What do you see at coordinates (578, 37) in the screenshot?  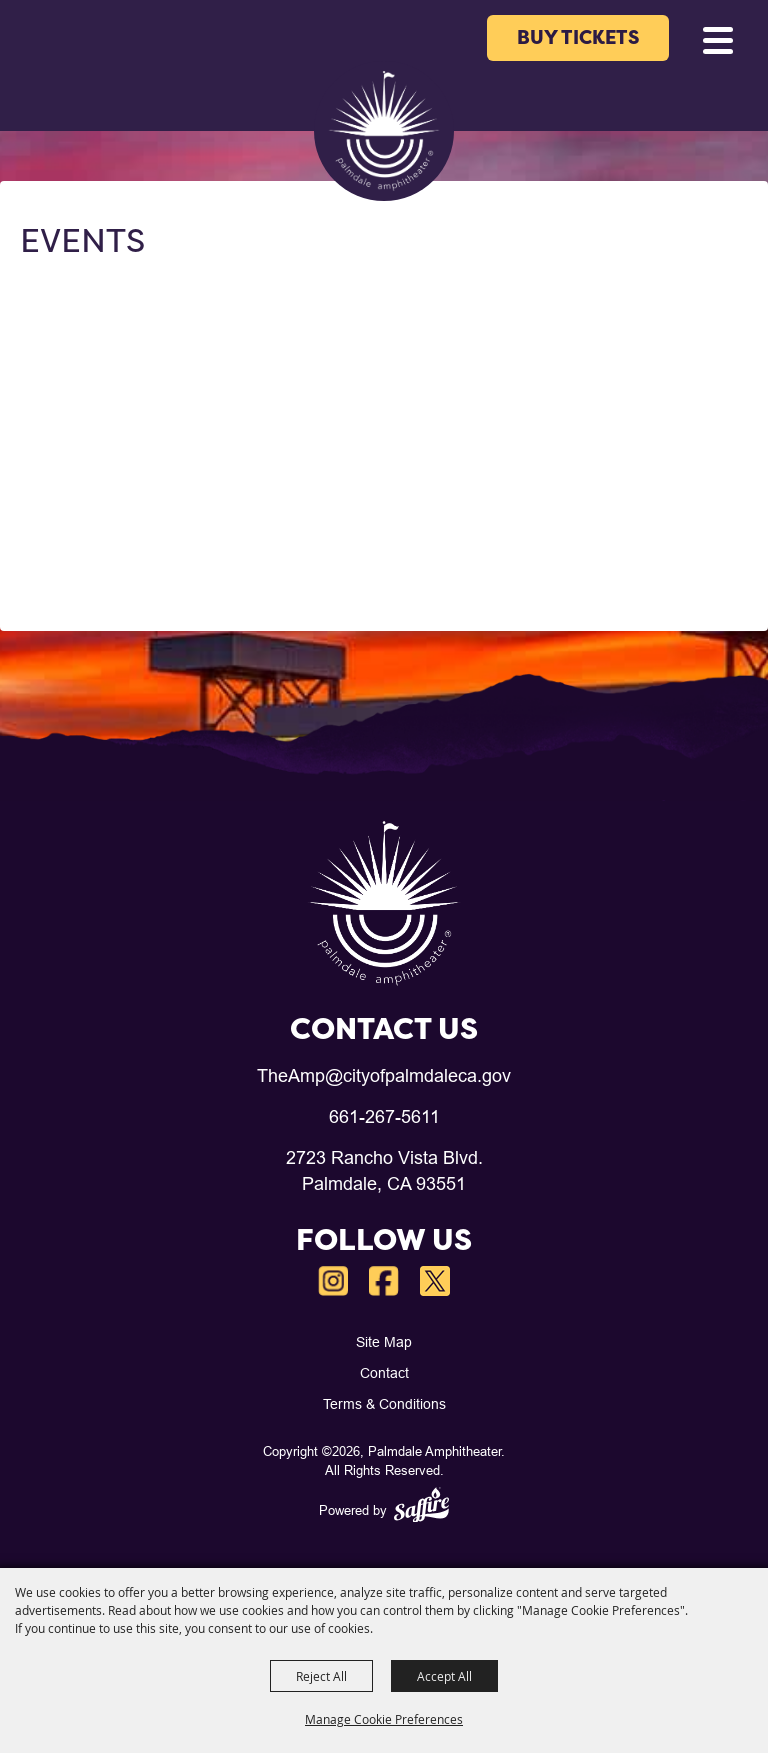 I see `BUY TICKETS` at bounding box center [578, 37].